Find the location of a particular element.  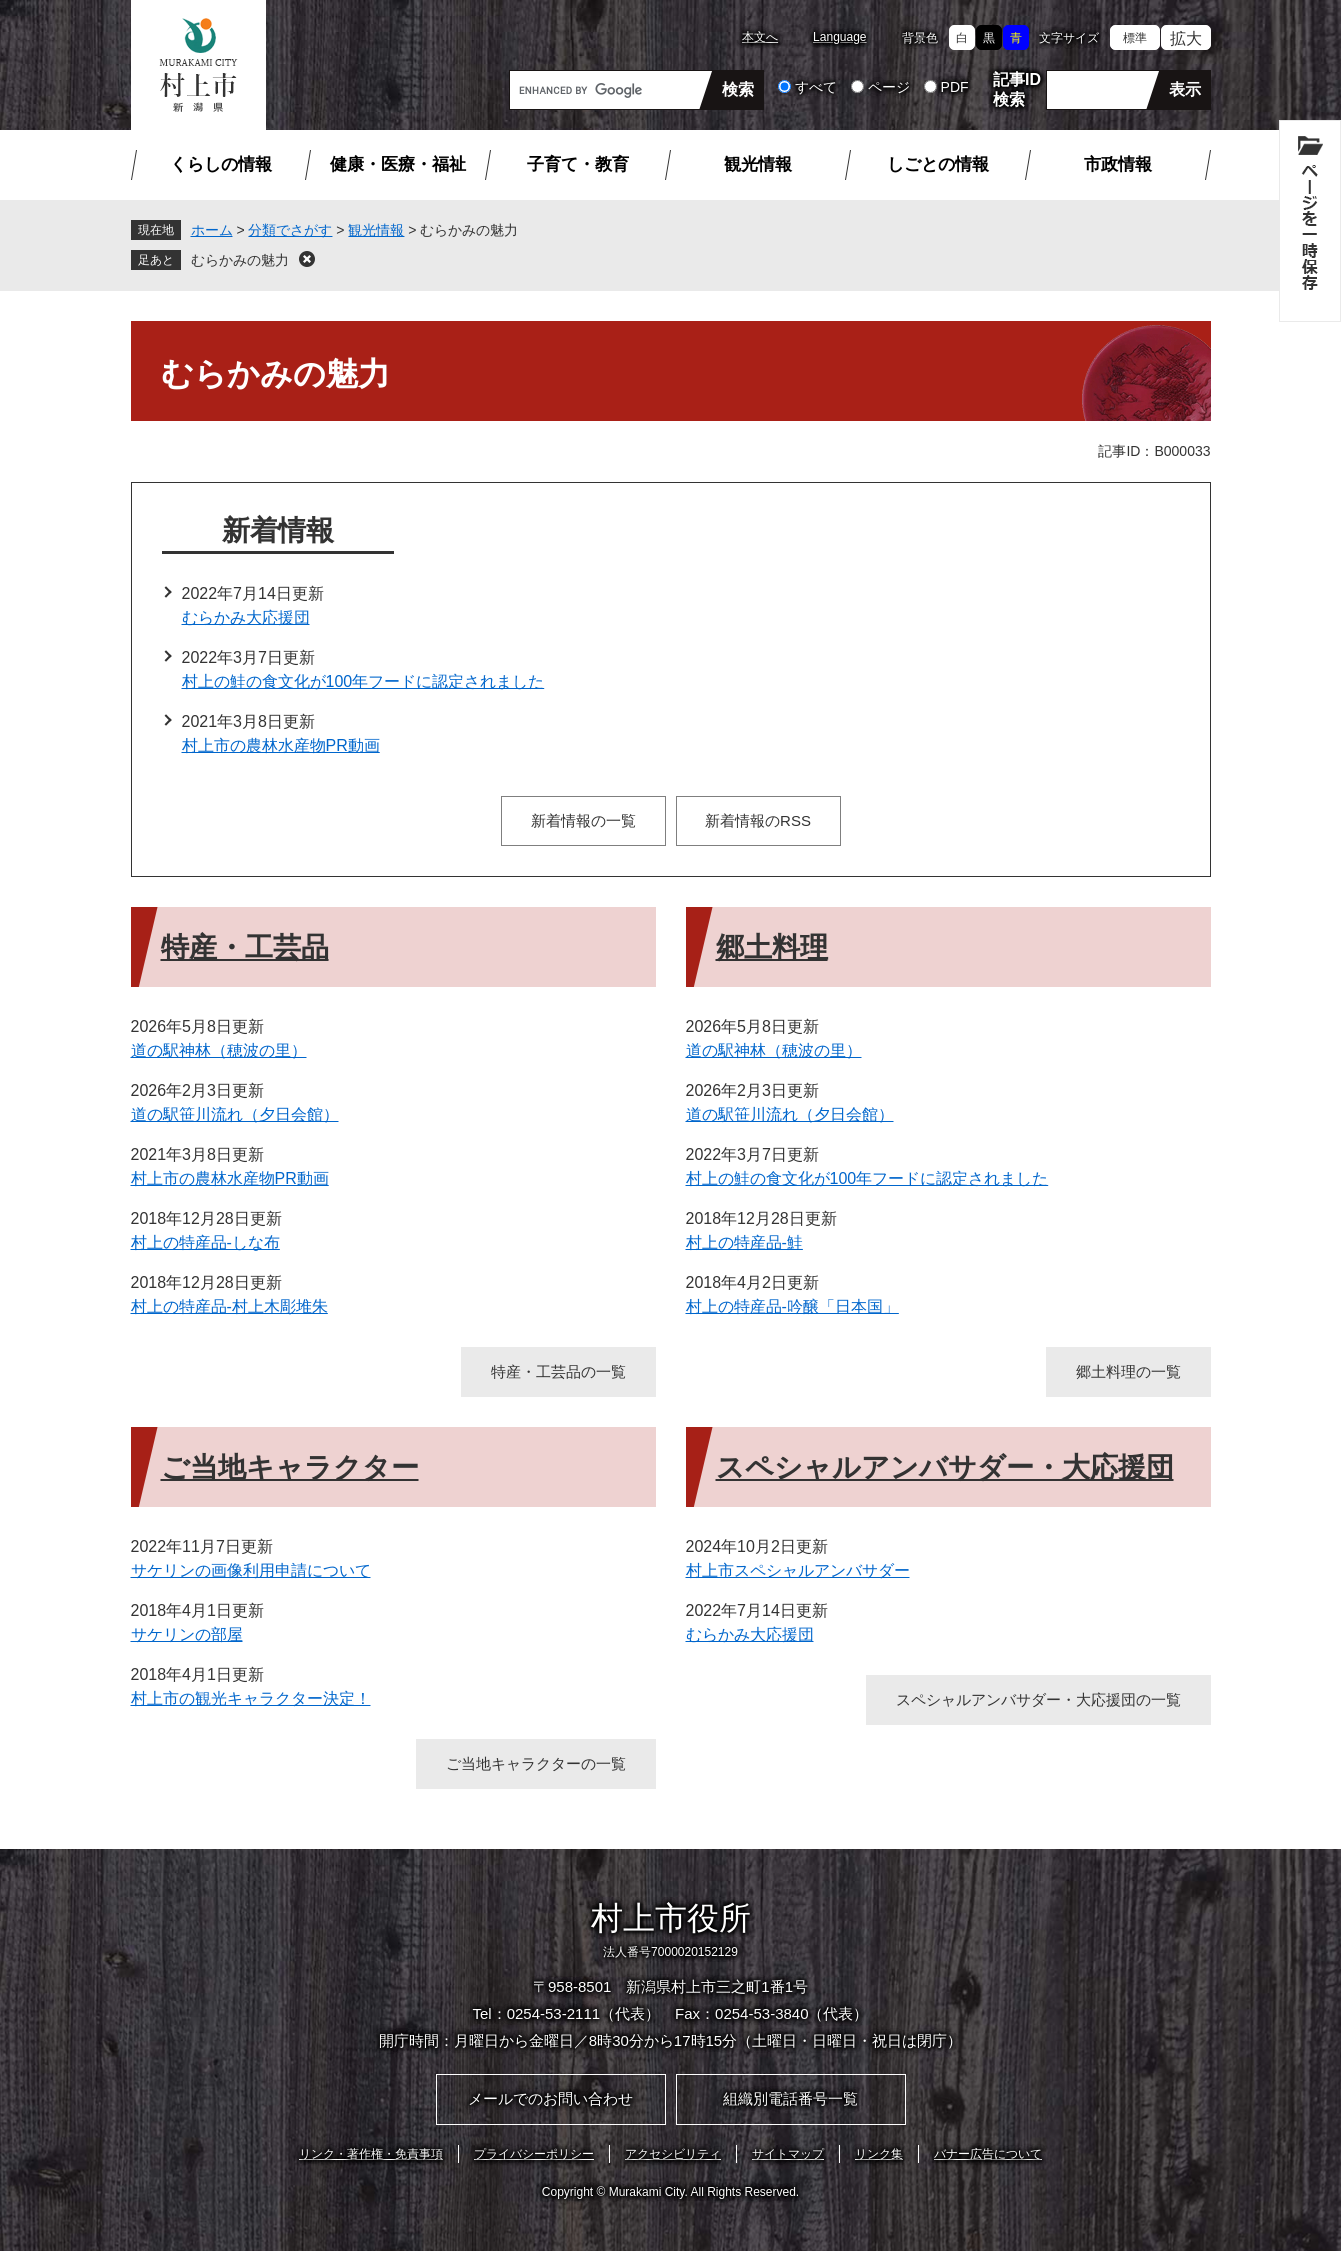

村上の特産品-鮭 is located at coordinates (744, 1242).